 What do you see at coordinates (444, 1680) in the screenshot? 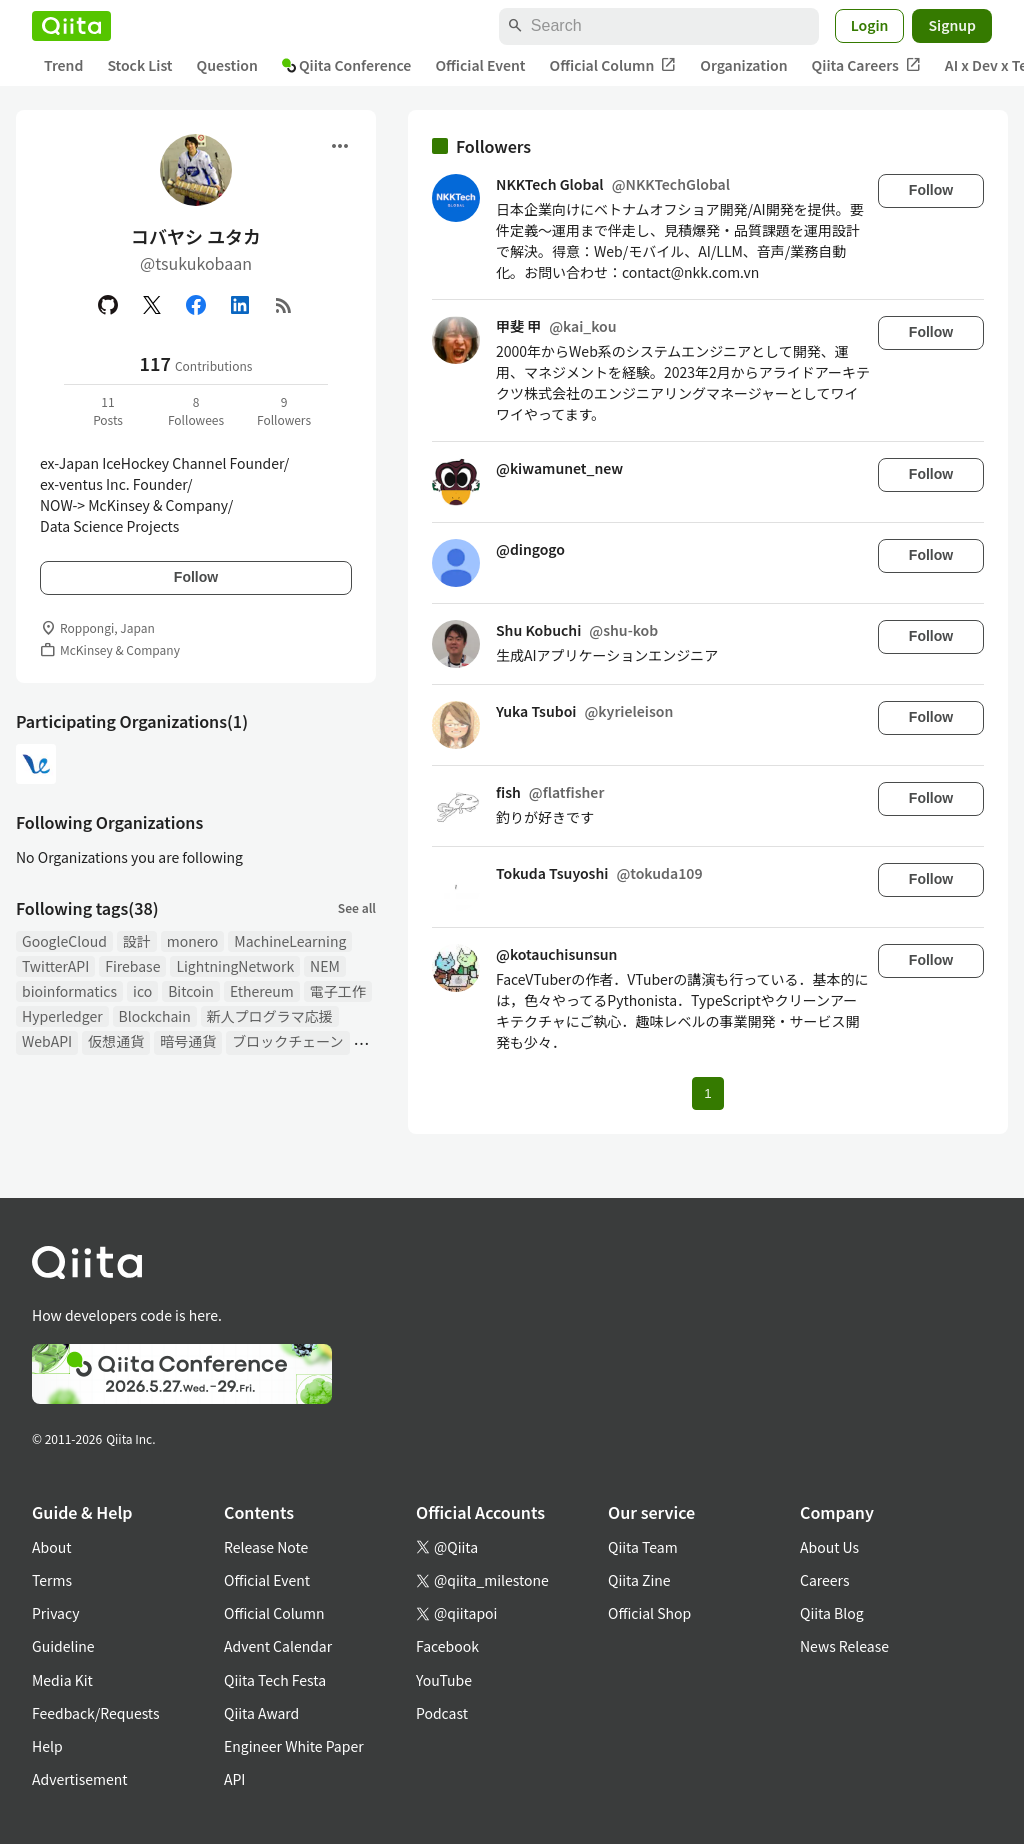
I see `YouTube` at bounding box center [444, 1680].